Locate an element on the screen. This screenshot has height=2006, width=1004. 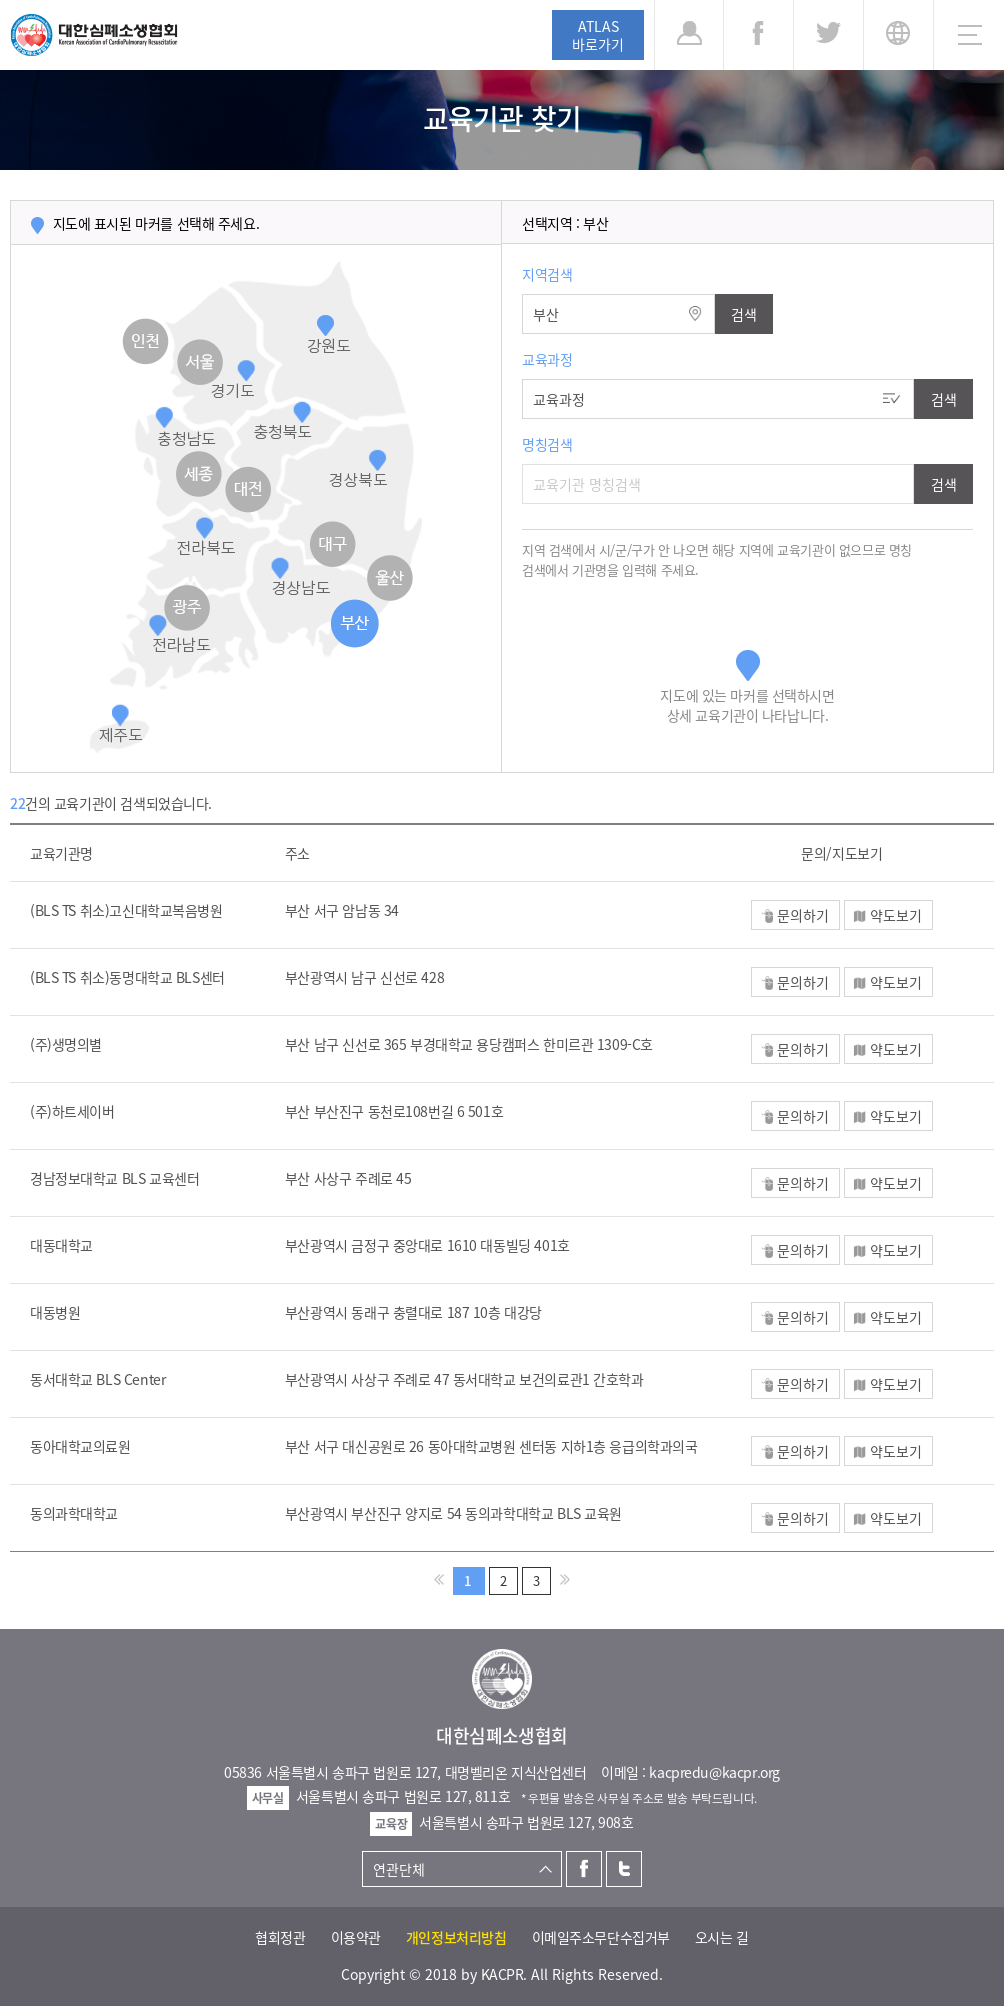
대한심폐소생협회 is located at coordinates (94, 35).